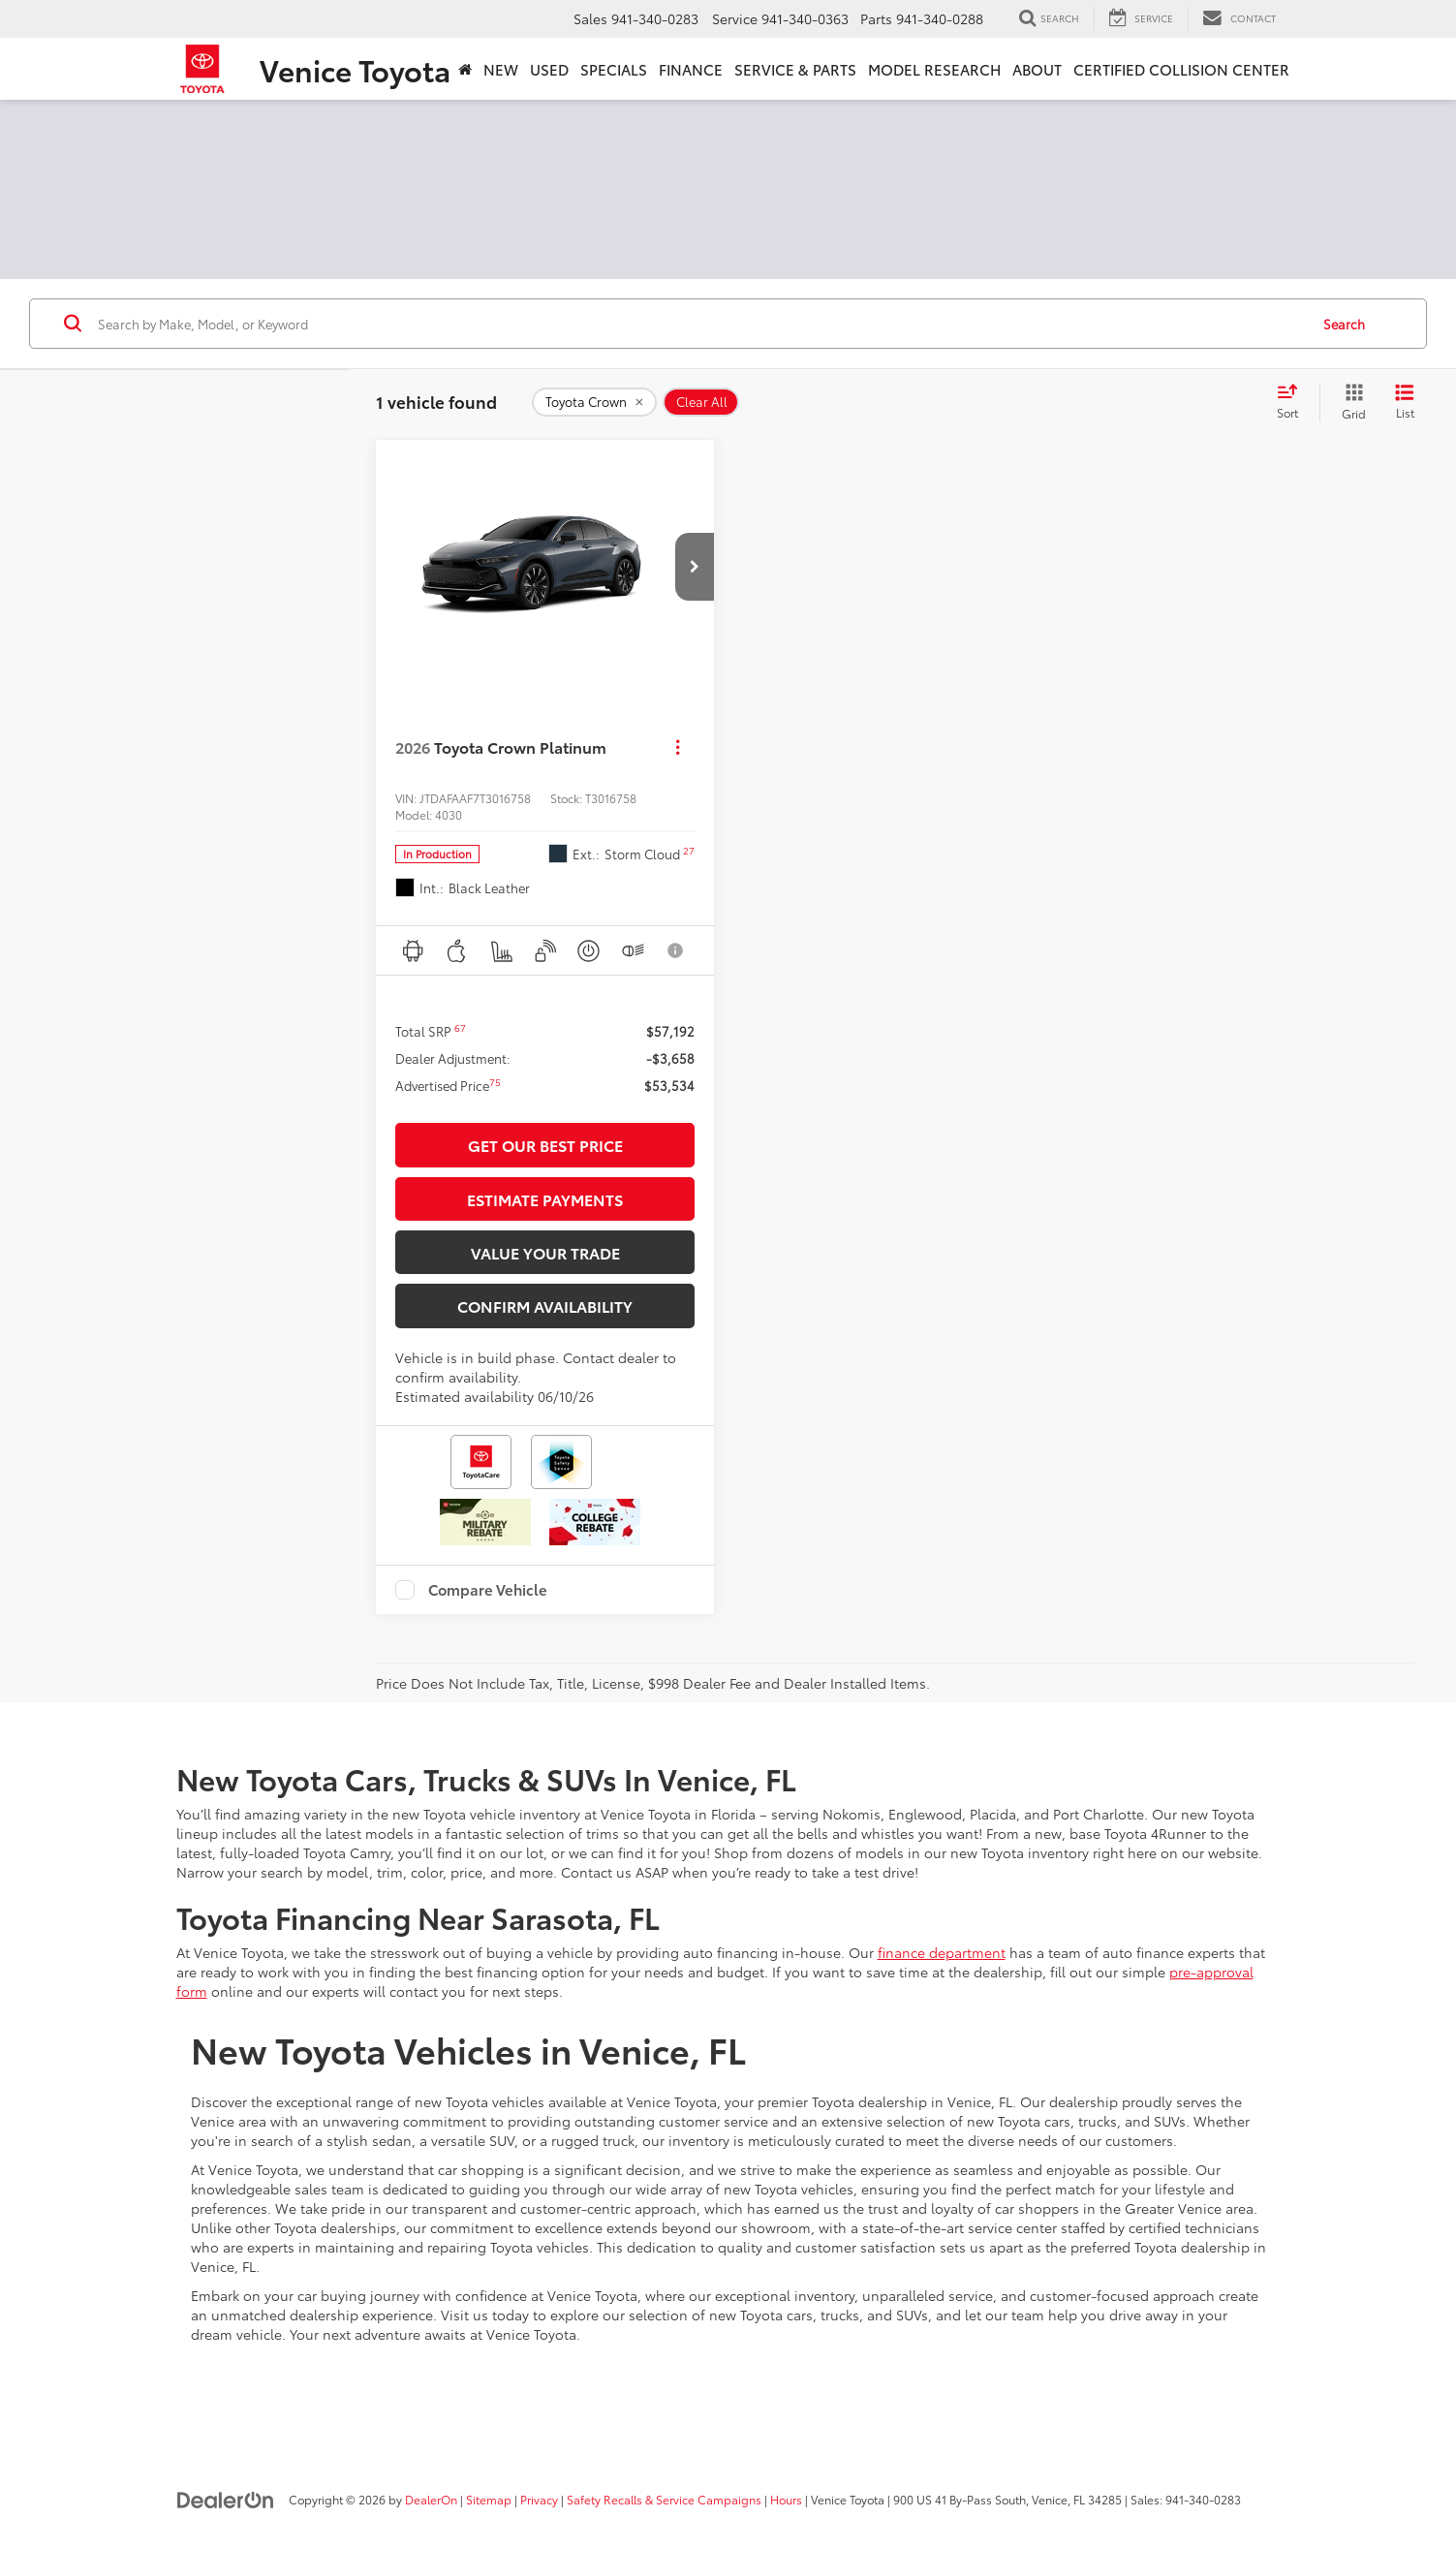 This screenshot has height=2549, width=1456. I want to click on [DealerOn], so click(225, 2498).